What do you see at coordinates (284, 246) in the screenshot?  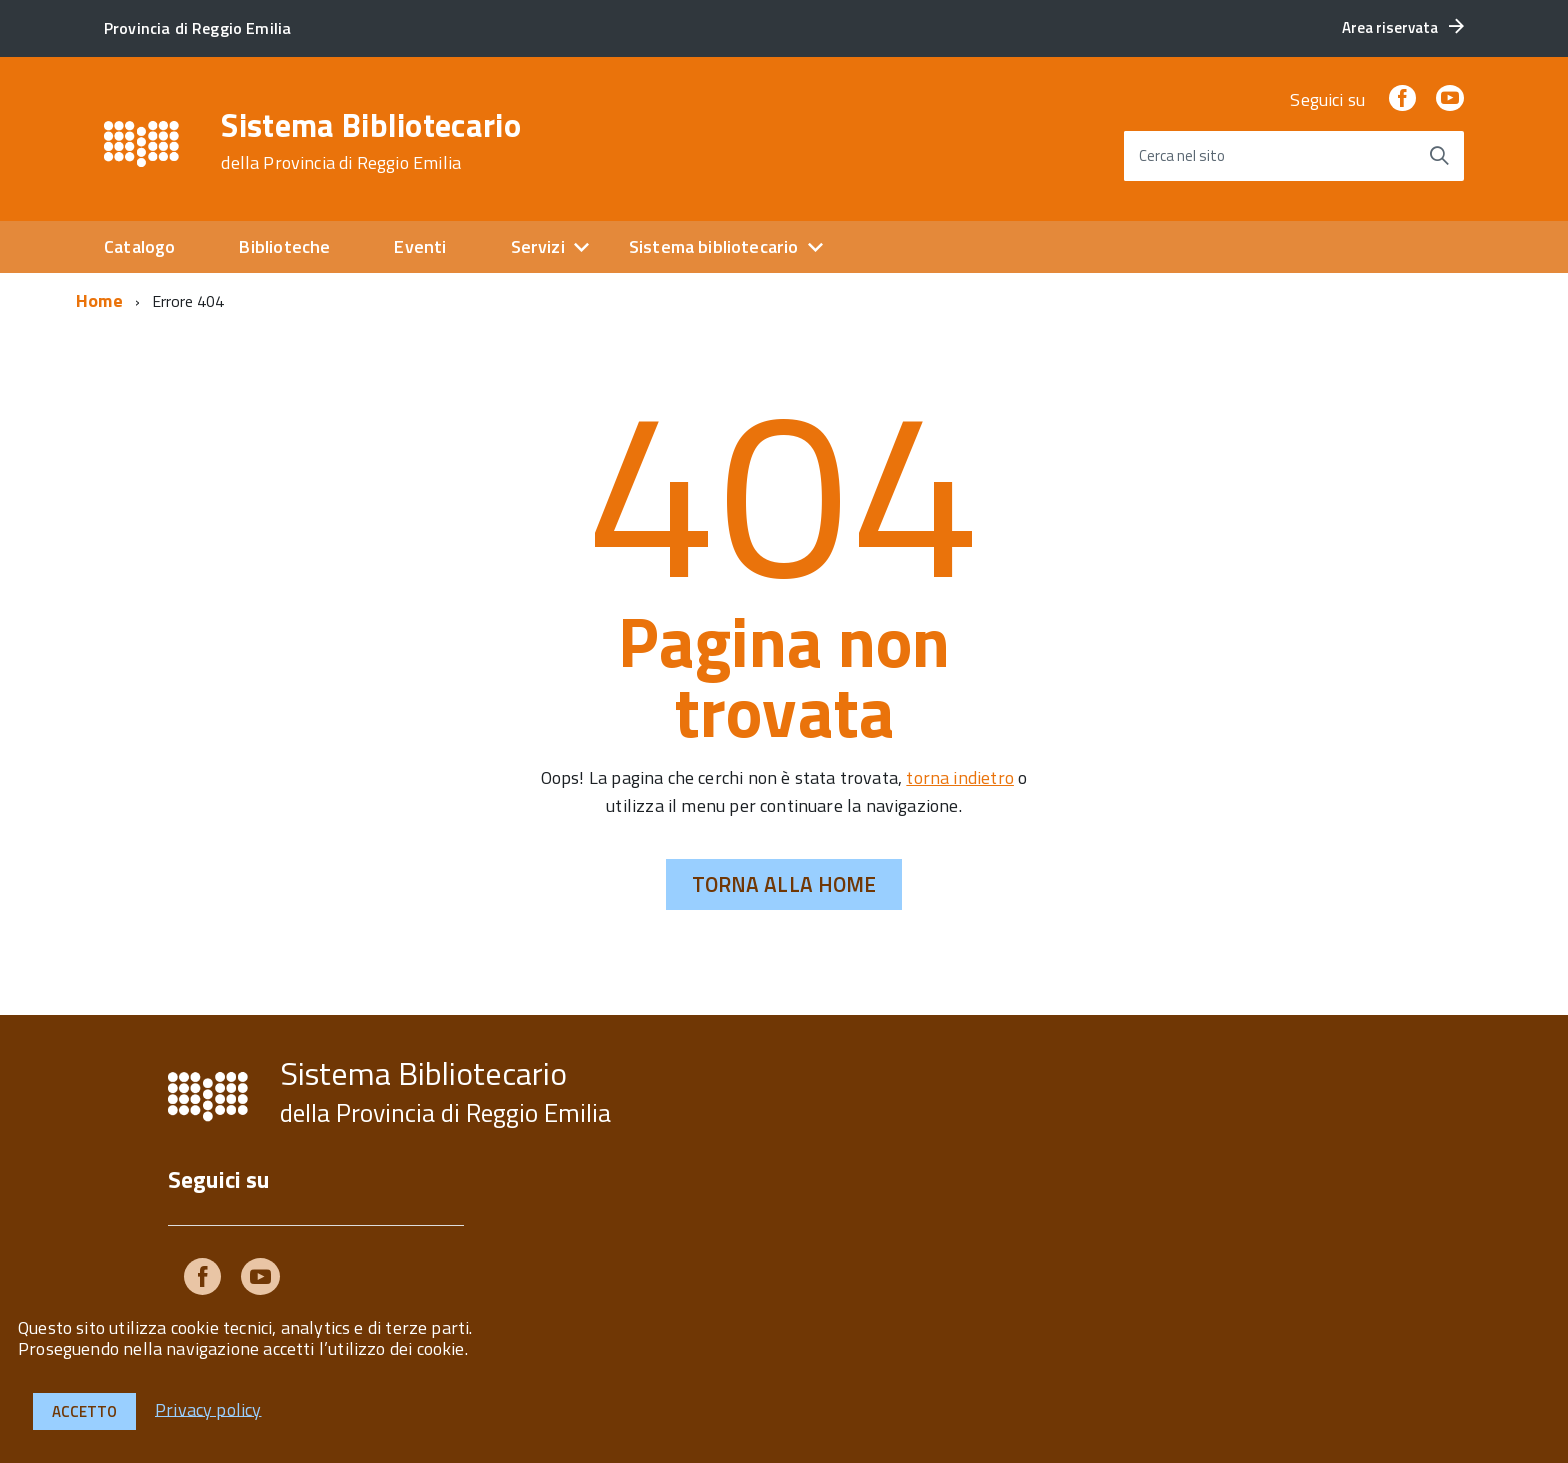 I see `Biblioteche` at bounding box center [284, 246].